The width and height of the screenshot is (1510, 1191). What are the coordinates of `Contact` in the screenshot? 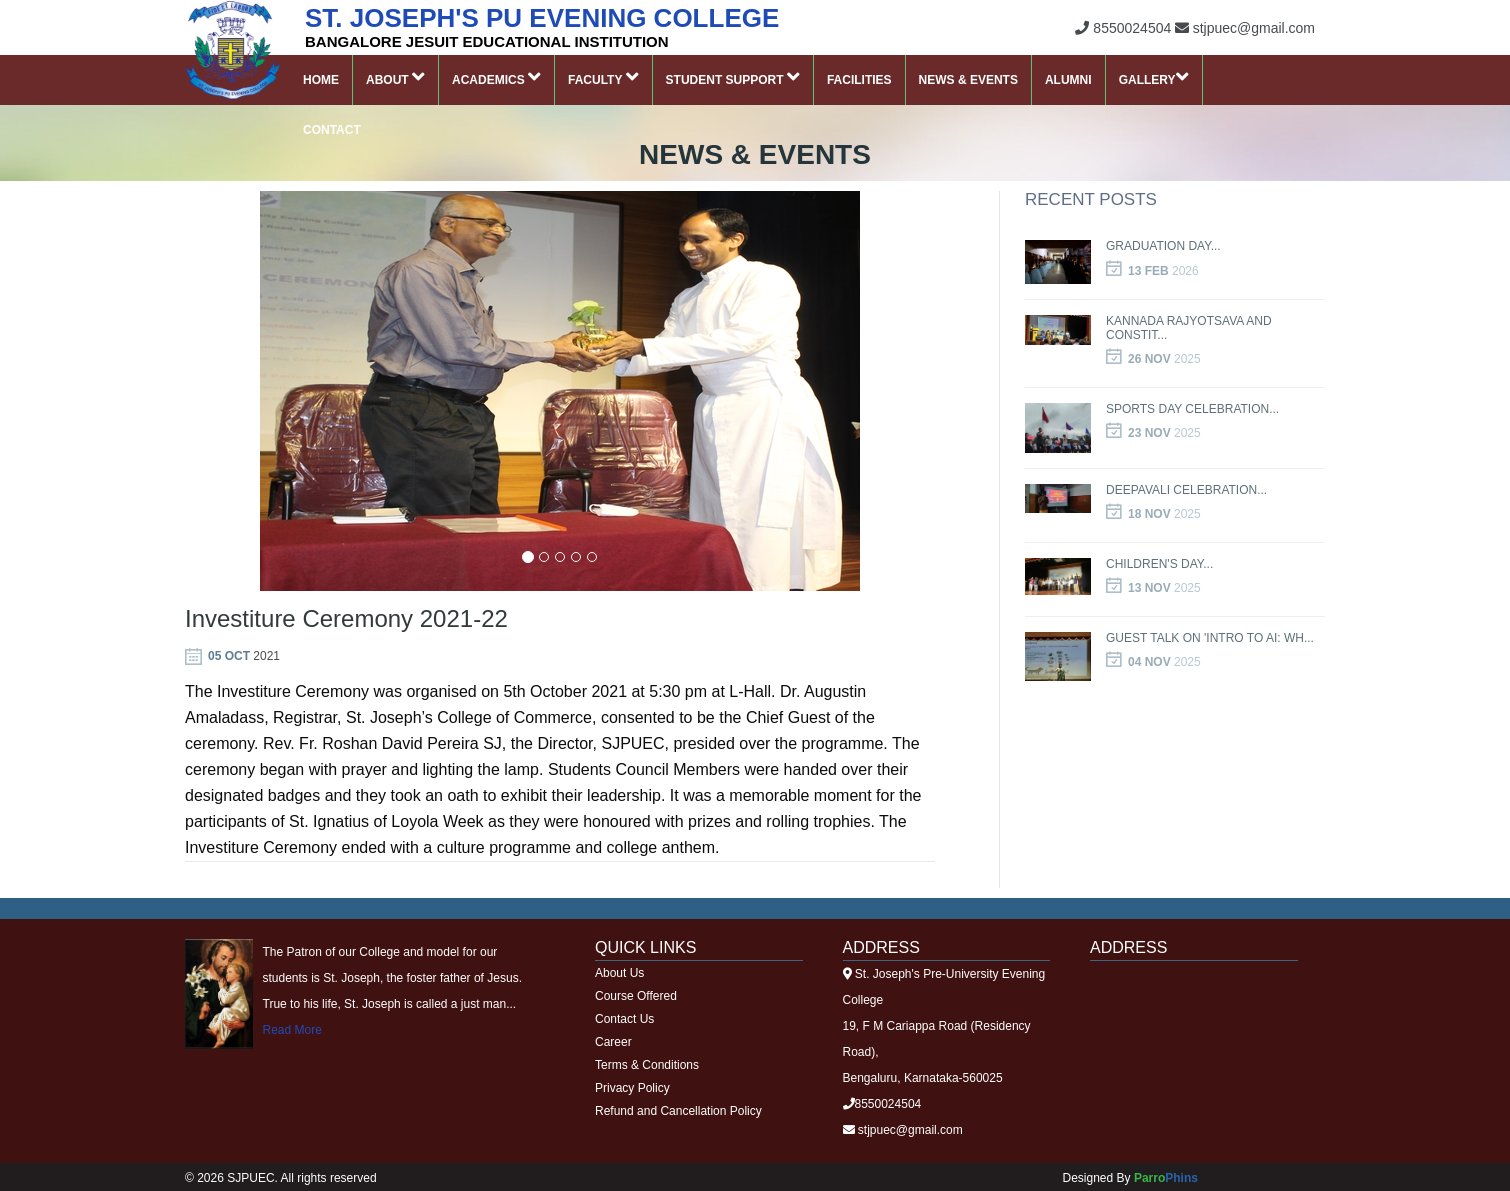 It's located at (332, 130).